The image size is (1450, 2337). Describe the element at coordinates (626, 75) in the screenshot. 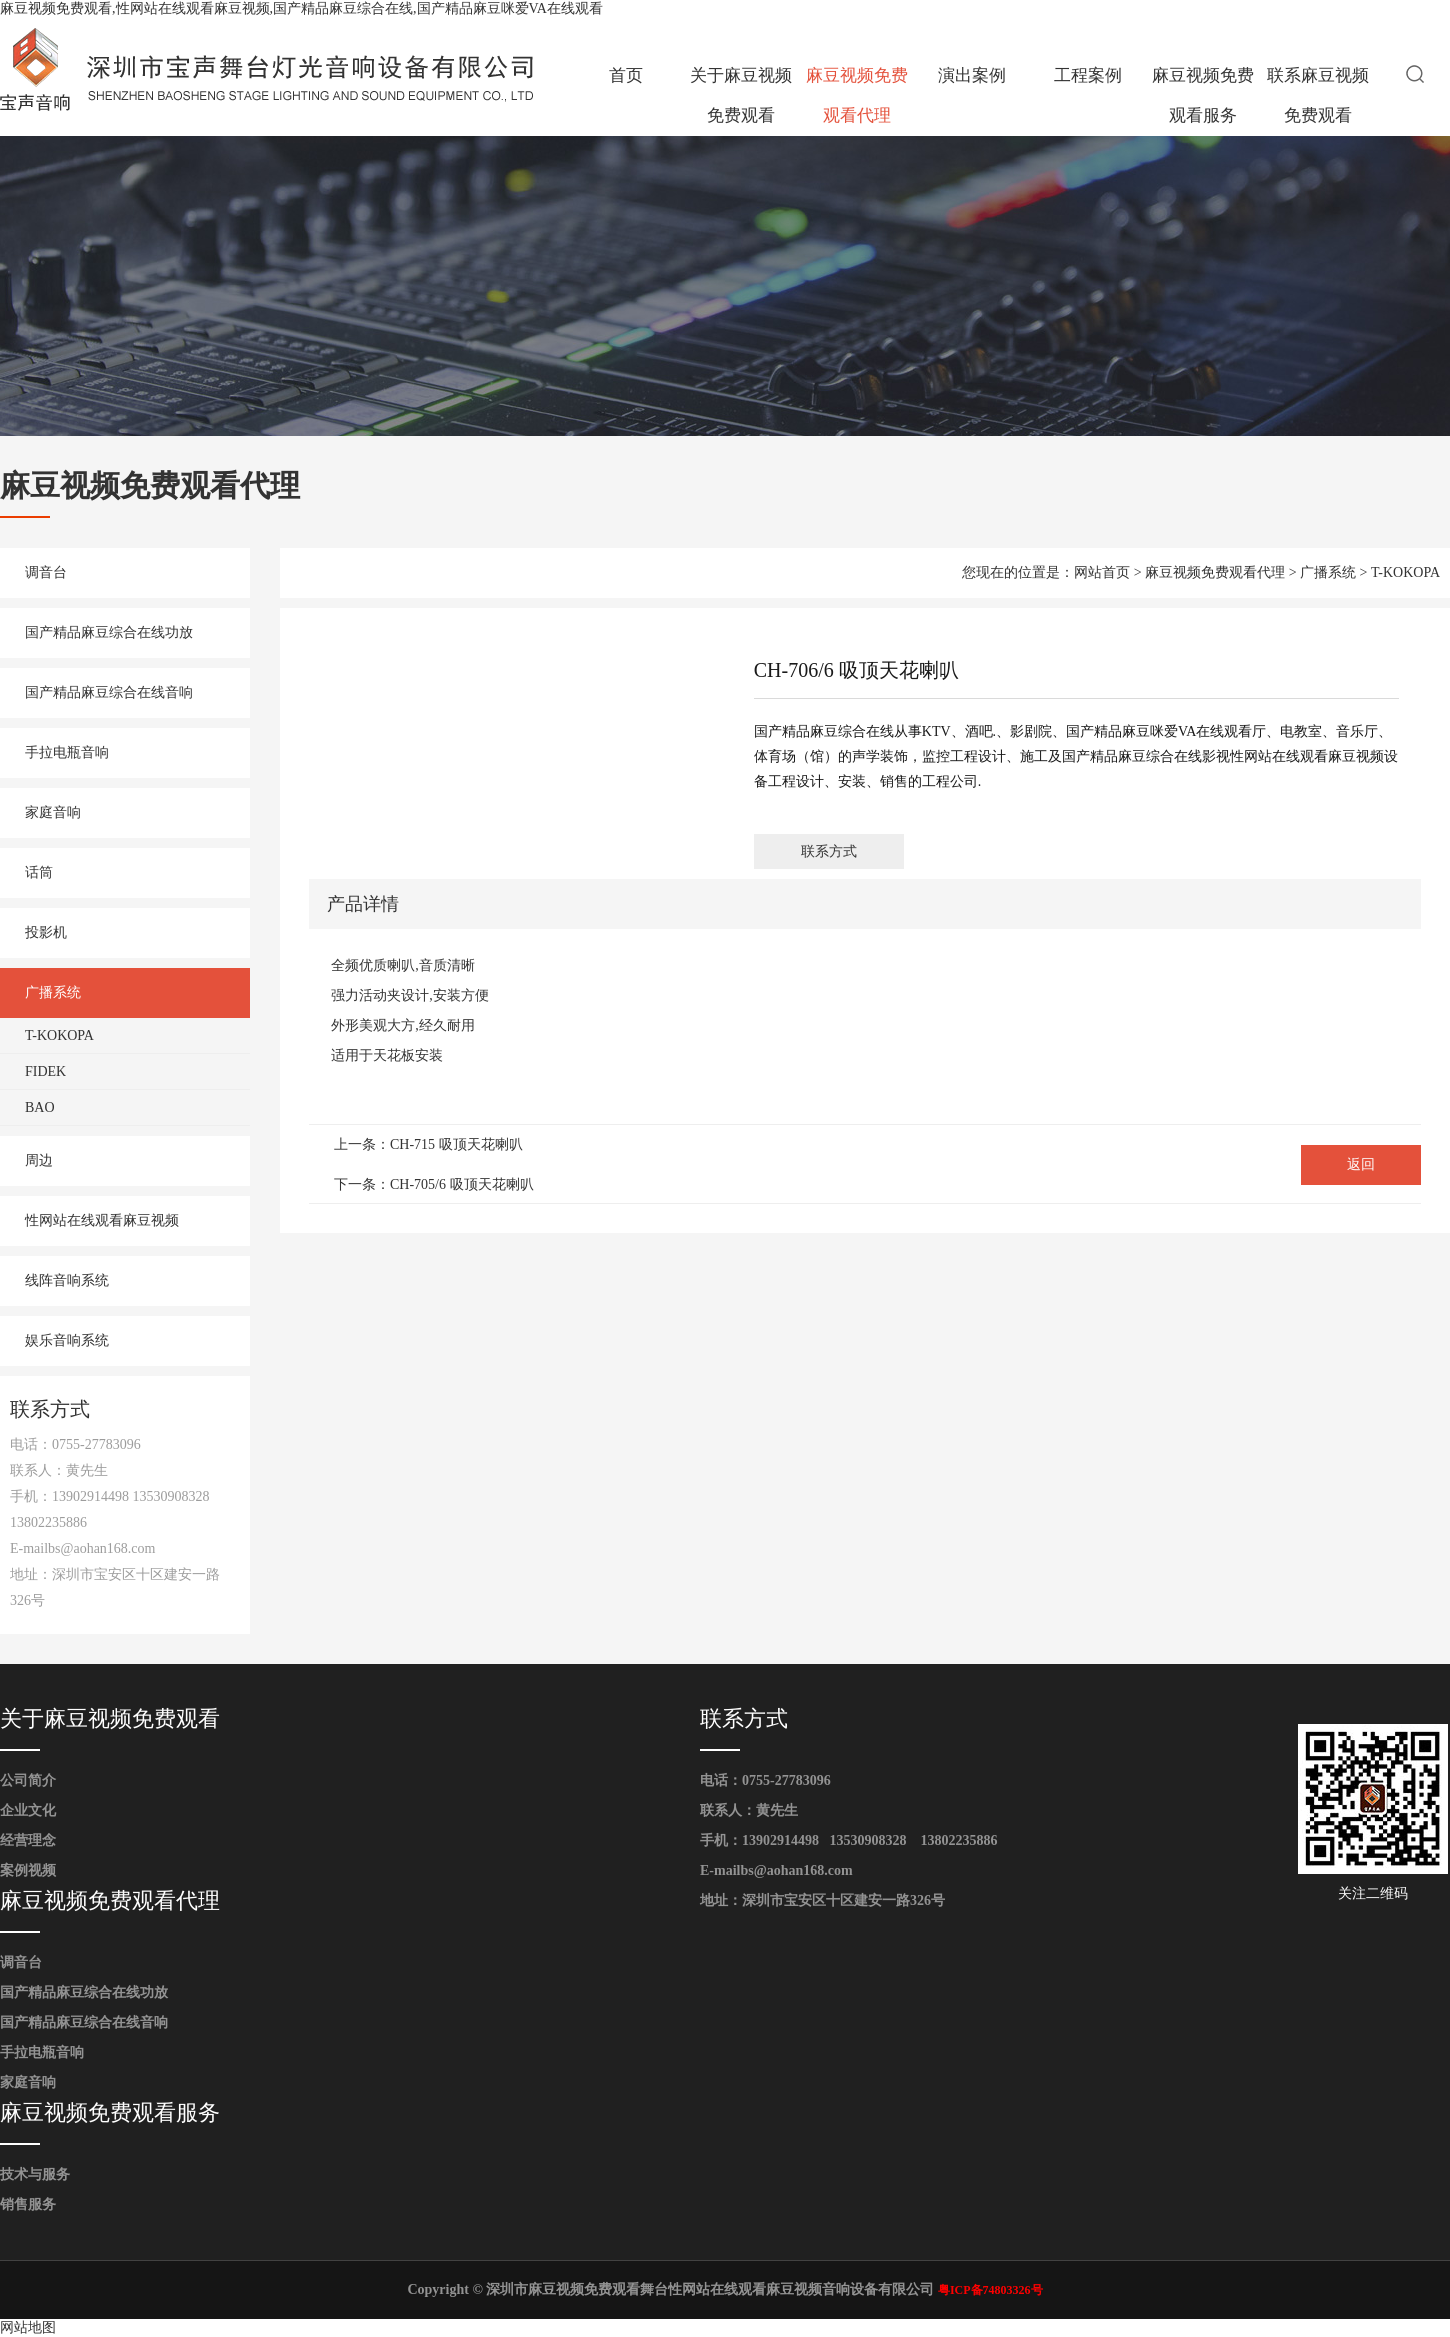

I see `首页` at that location.